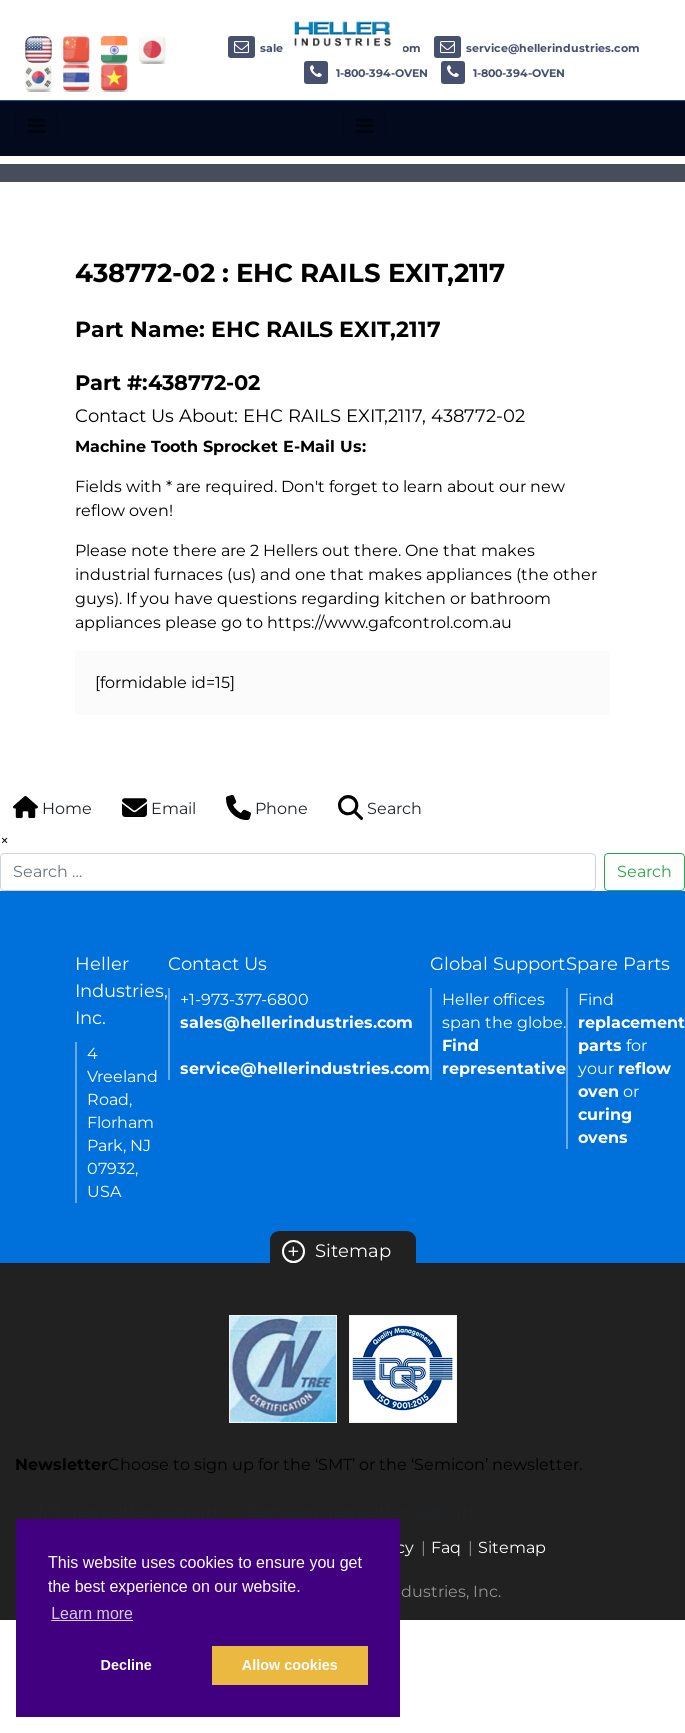  What do you see at coordinates (343, 32) in the screenshot?
I see `[Heller Industries Logo]` at bounding box center [343, 32].